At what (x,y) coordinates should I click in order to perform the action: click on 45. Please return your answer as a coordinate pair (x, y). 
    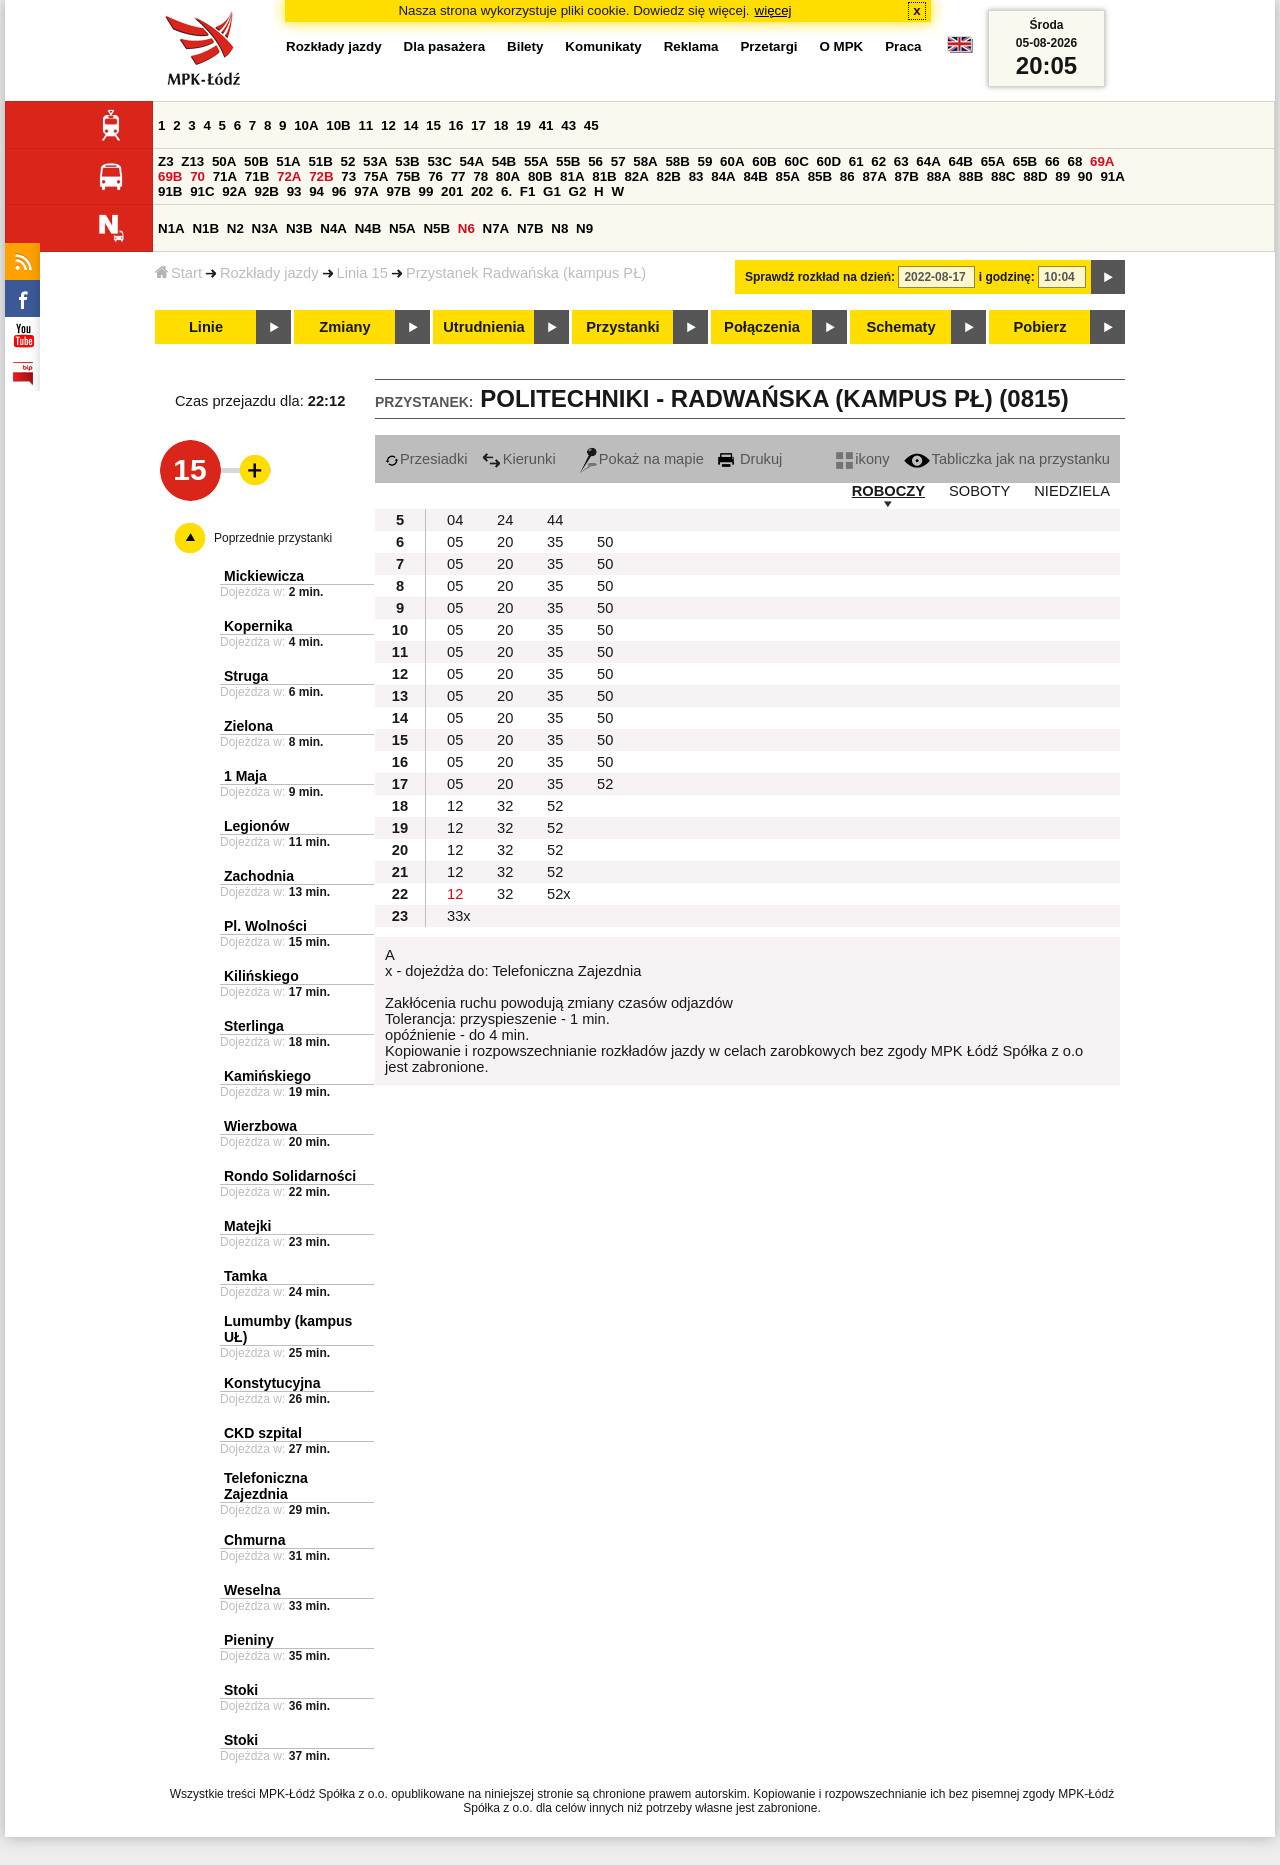
    Looking at the image, I should click on (591, 125).